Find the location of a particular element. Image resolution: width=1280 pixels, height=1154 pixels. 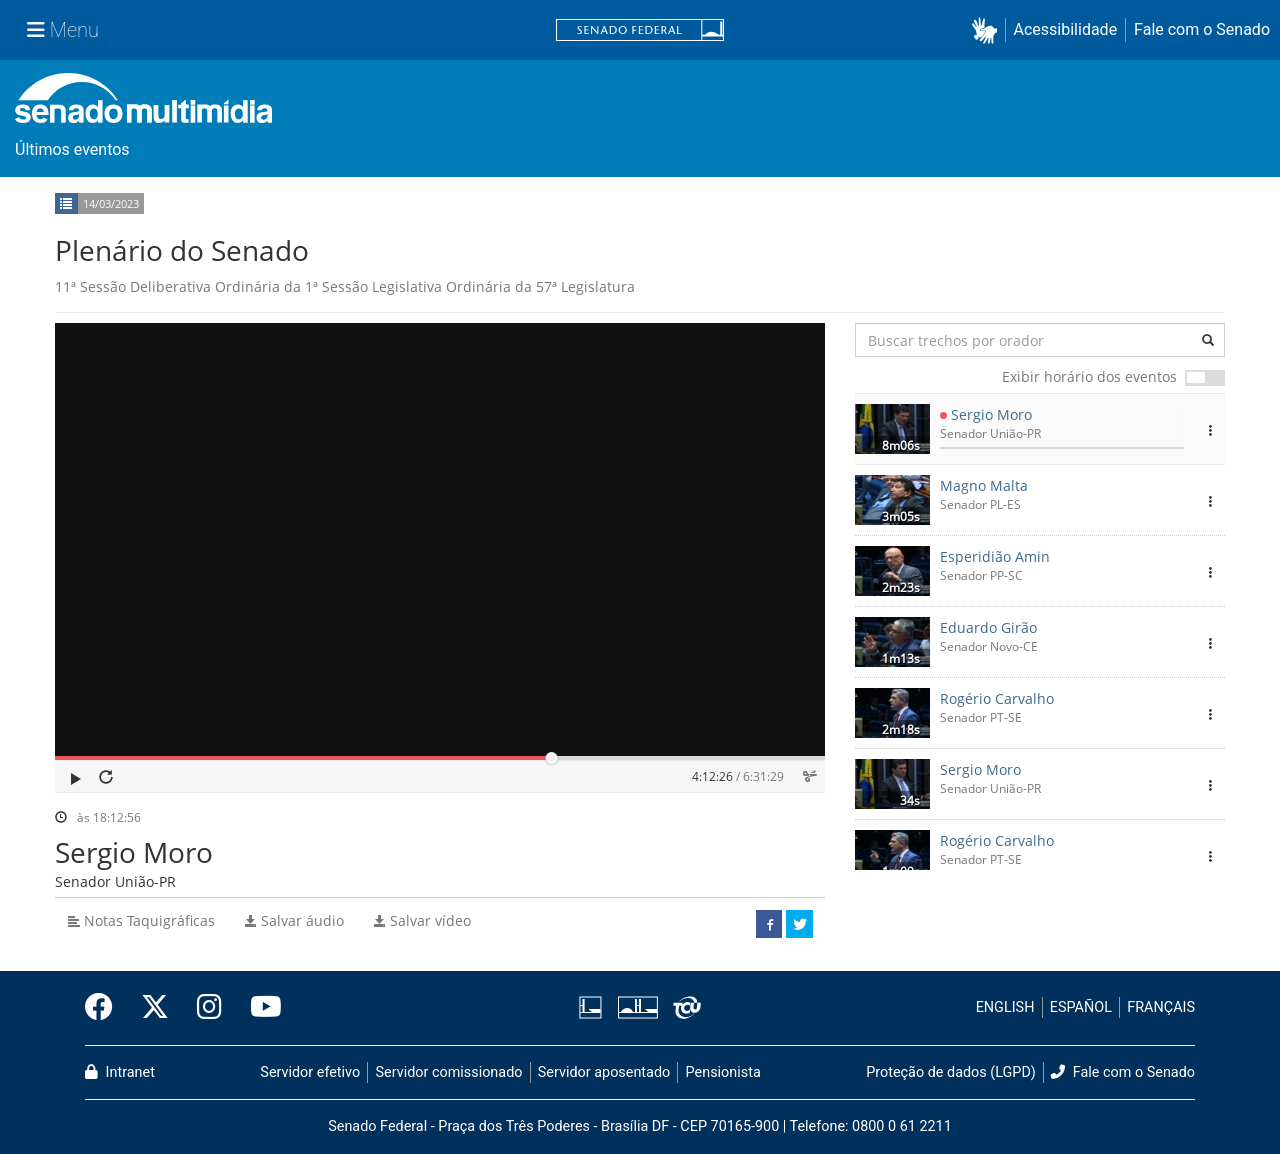

ENGLISH is located at coordinates (1005, 1007).